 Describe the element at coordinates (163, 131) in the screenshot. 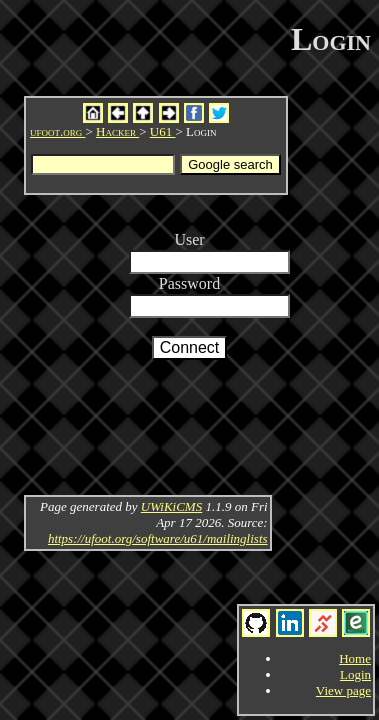

I see `U61` at that location.